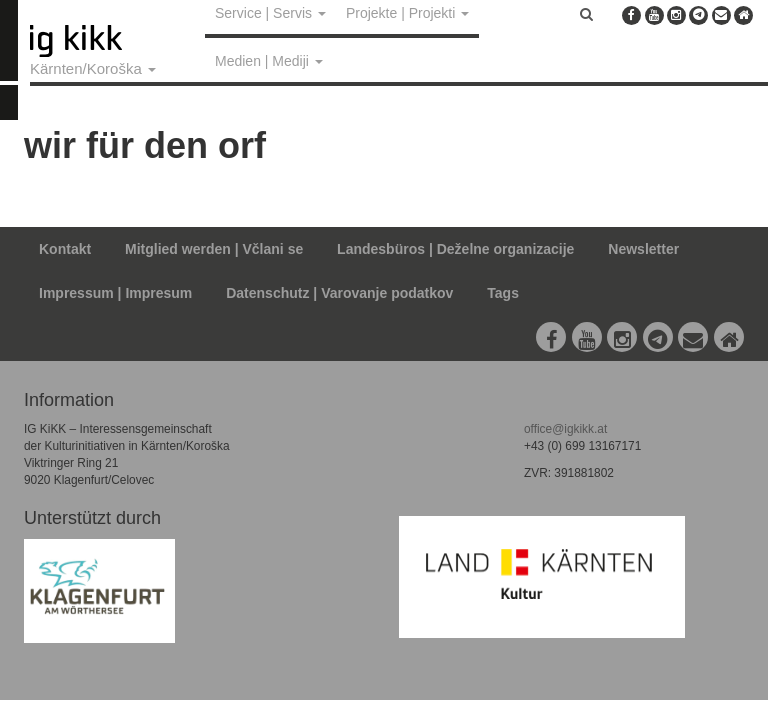  What do you see at coordinates (269, 61) in the screenshot?
I see `Medien | Mediji` at bounding box center [269, 61].